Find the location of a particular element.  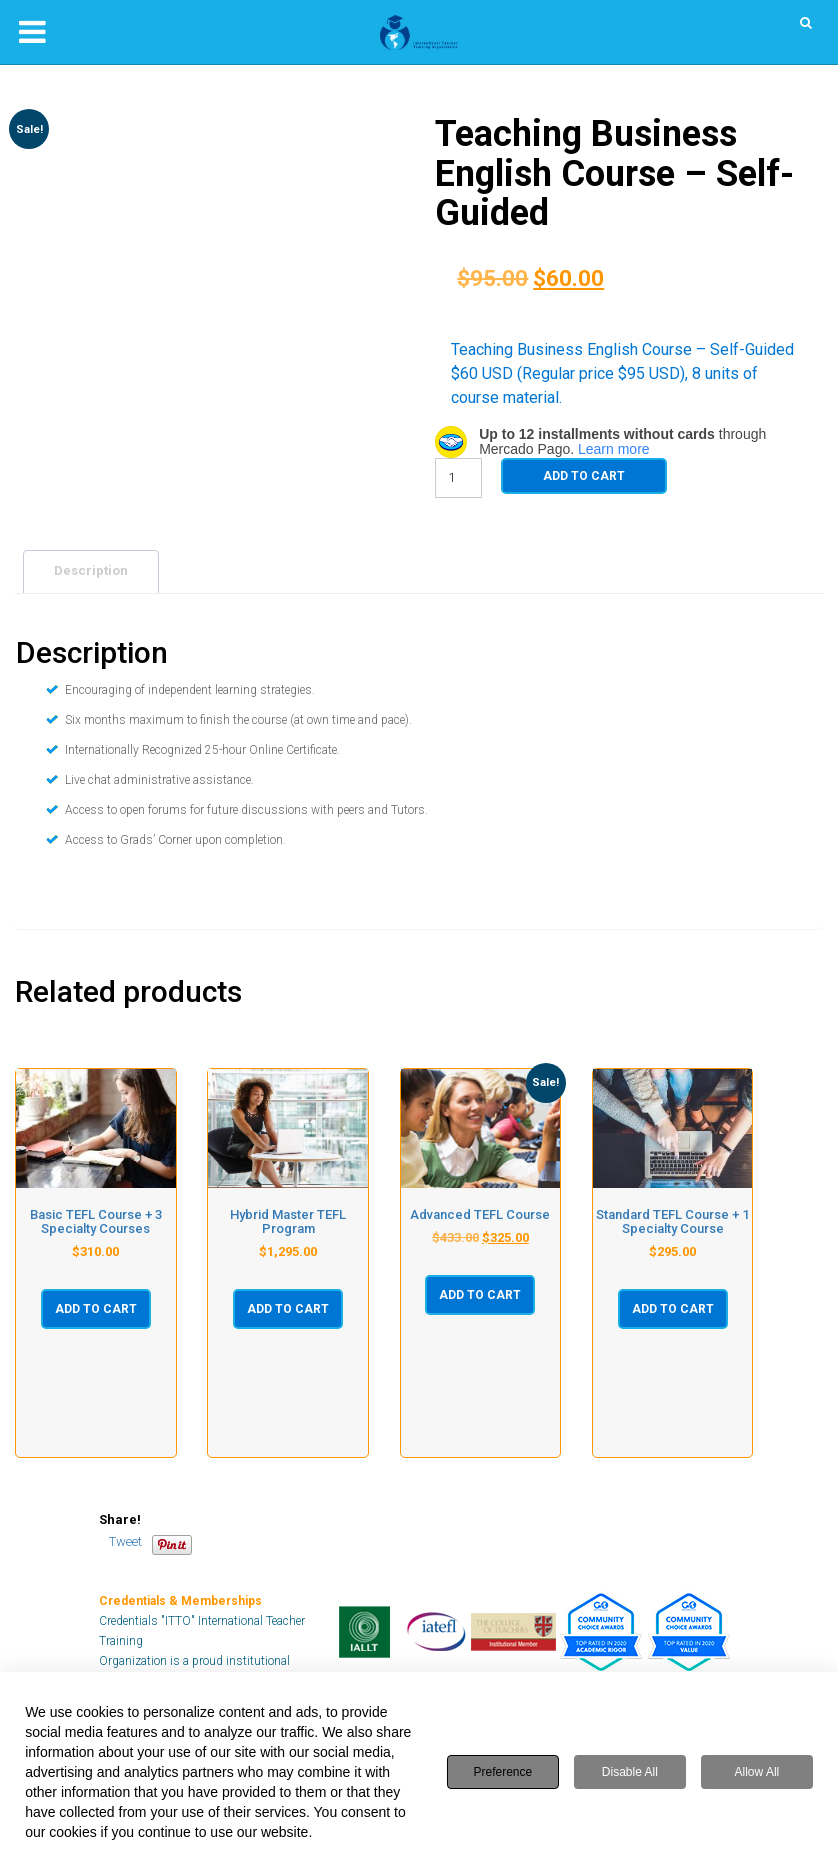

Allow All is located at coordinates (757, 1772).